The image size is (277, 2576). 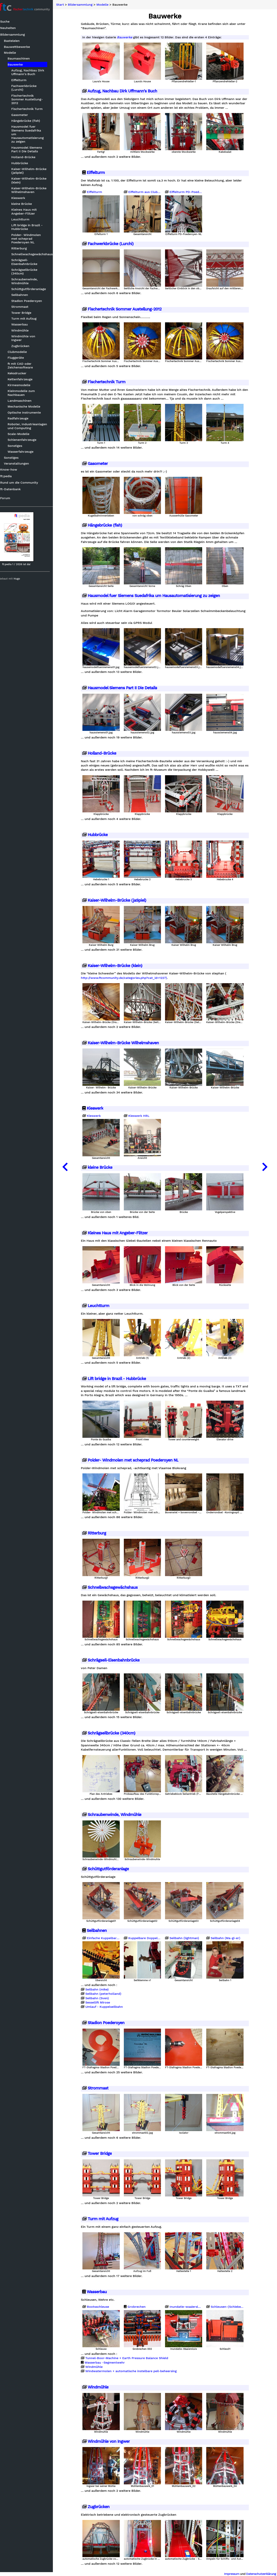 What do you see at coordinates (30, 117) in the screenshot?
I see `Hängebrücke (fish)` at bounding box center [30, 117].